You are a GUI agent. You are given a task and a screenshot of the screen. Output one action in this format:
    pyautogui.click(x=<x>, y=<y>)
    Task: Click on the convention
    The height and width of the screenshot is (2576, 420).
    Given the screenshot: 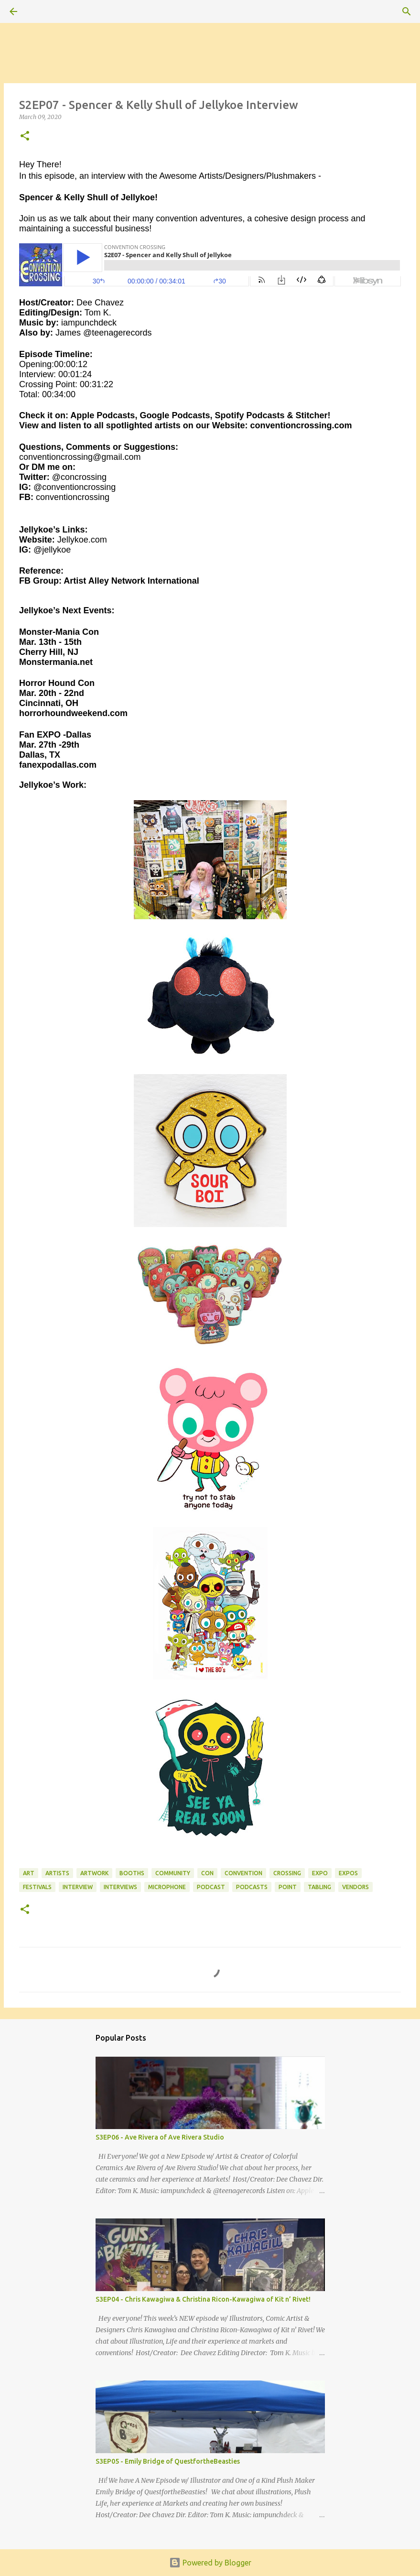 What is the action you would take?
    pyautogui.click(x=243, y=1873)
    